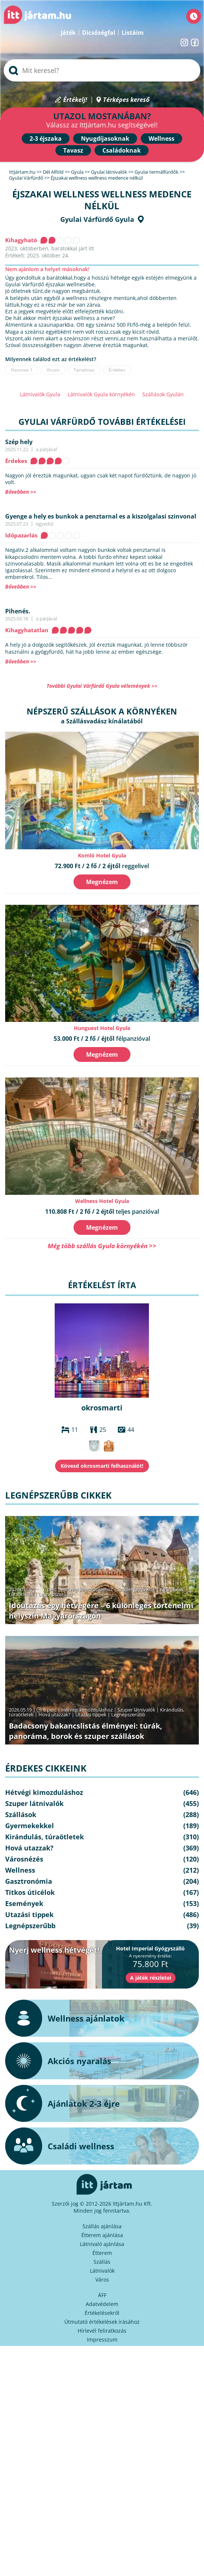 The width and height of the screenshot is (204, 2576). I want to click on Térképes kereső, so click(126, 100).